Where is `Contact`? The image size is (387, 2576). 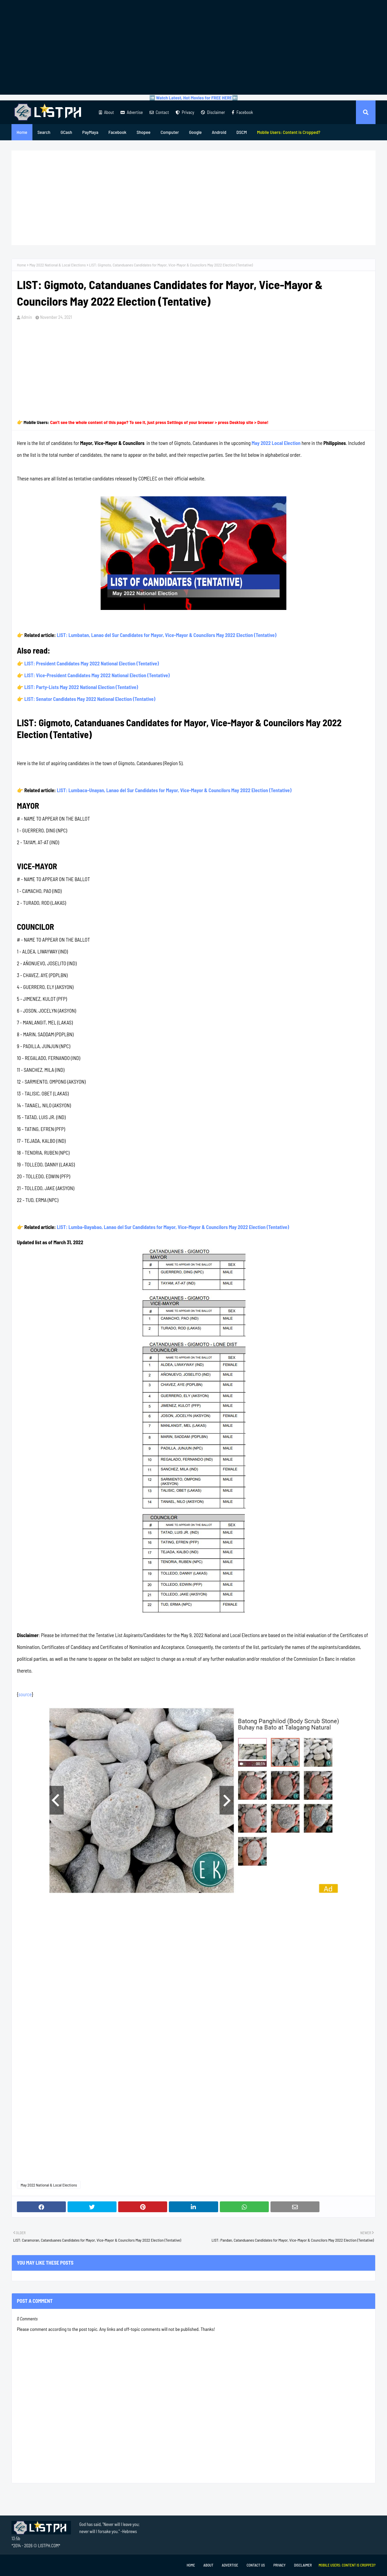
Contact is located at coordinates (159, 112).